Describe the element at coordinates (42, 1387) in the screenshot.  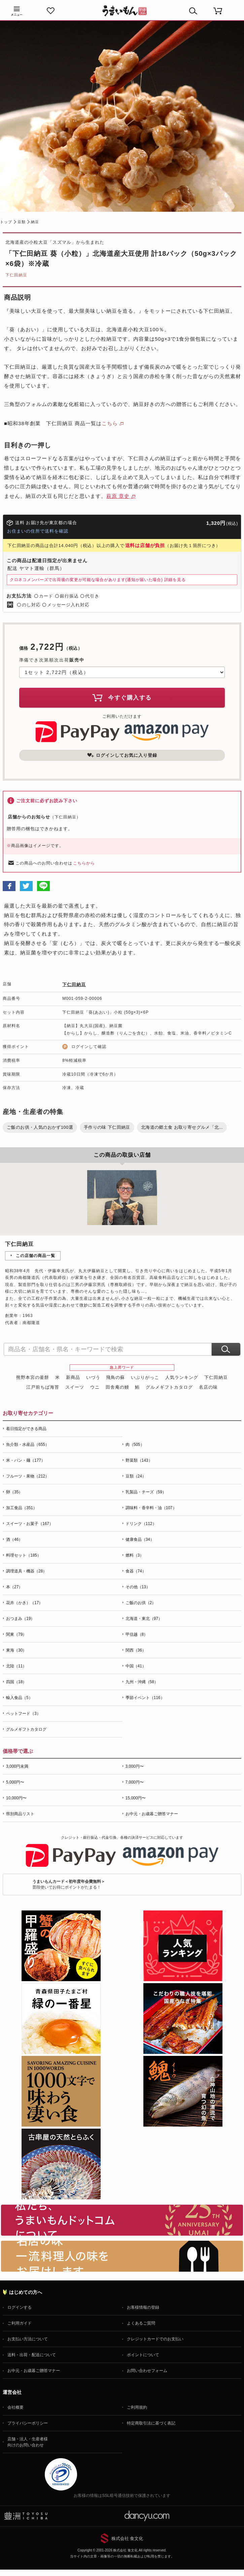
I see `江戸前ちば海苔` at that location.